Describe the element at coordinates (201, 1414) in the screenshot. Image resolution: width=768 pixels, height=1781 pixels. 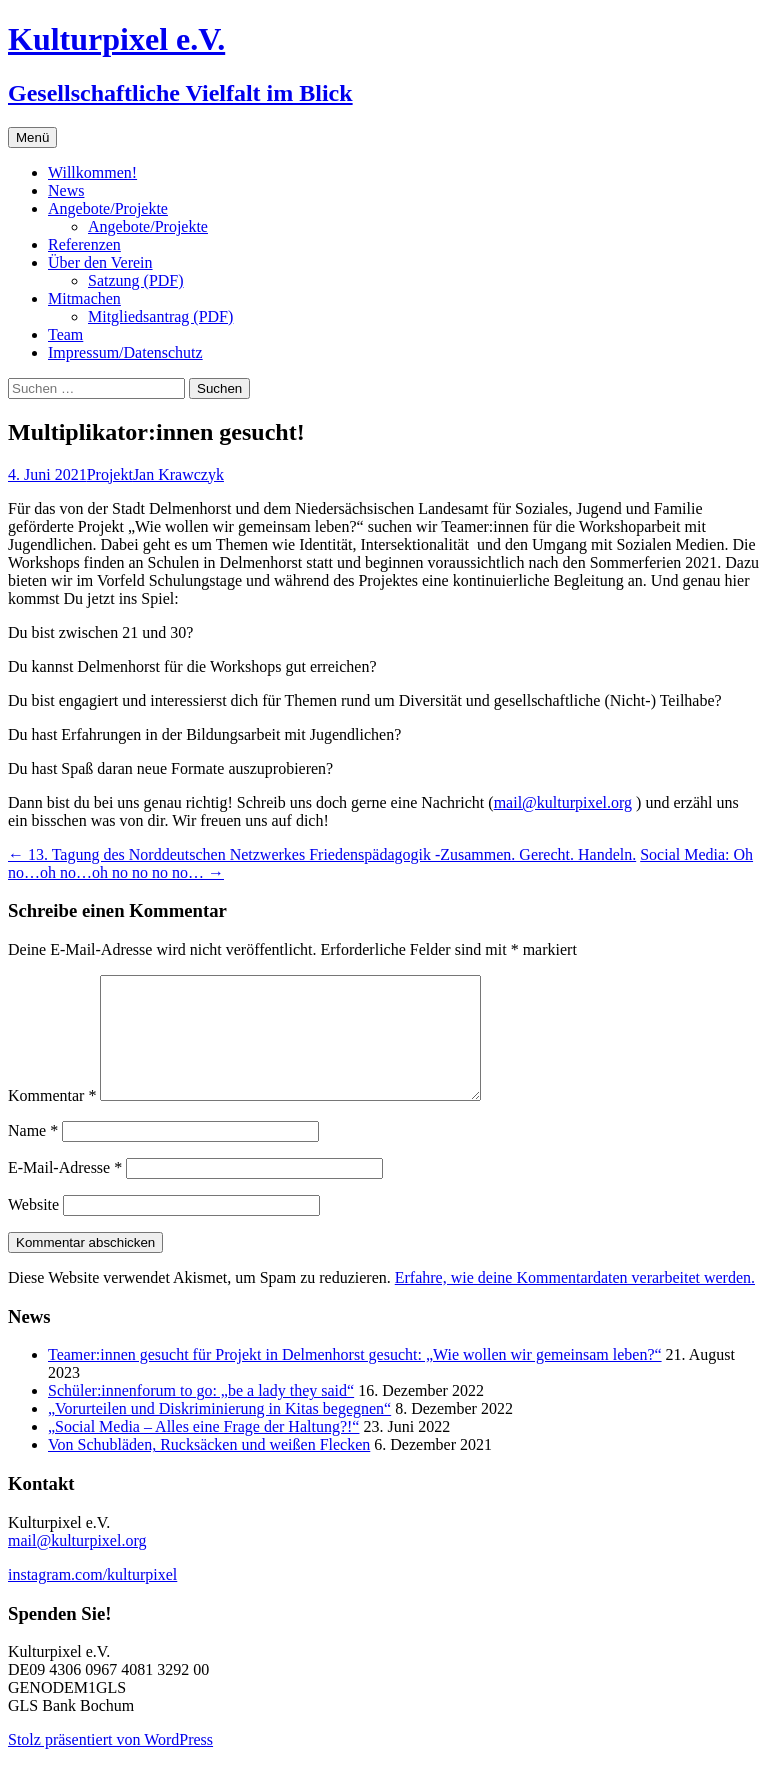
I see `Schüler:innenforum to go: „be a lady they said“` at that location.